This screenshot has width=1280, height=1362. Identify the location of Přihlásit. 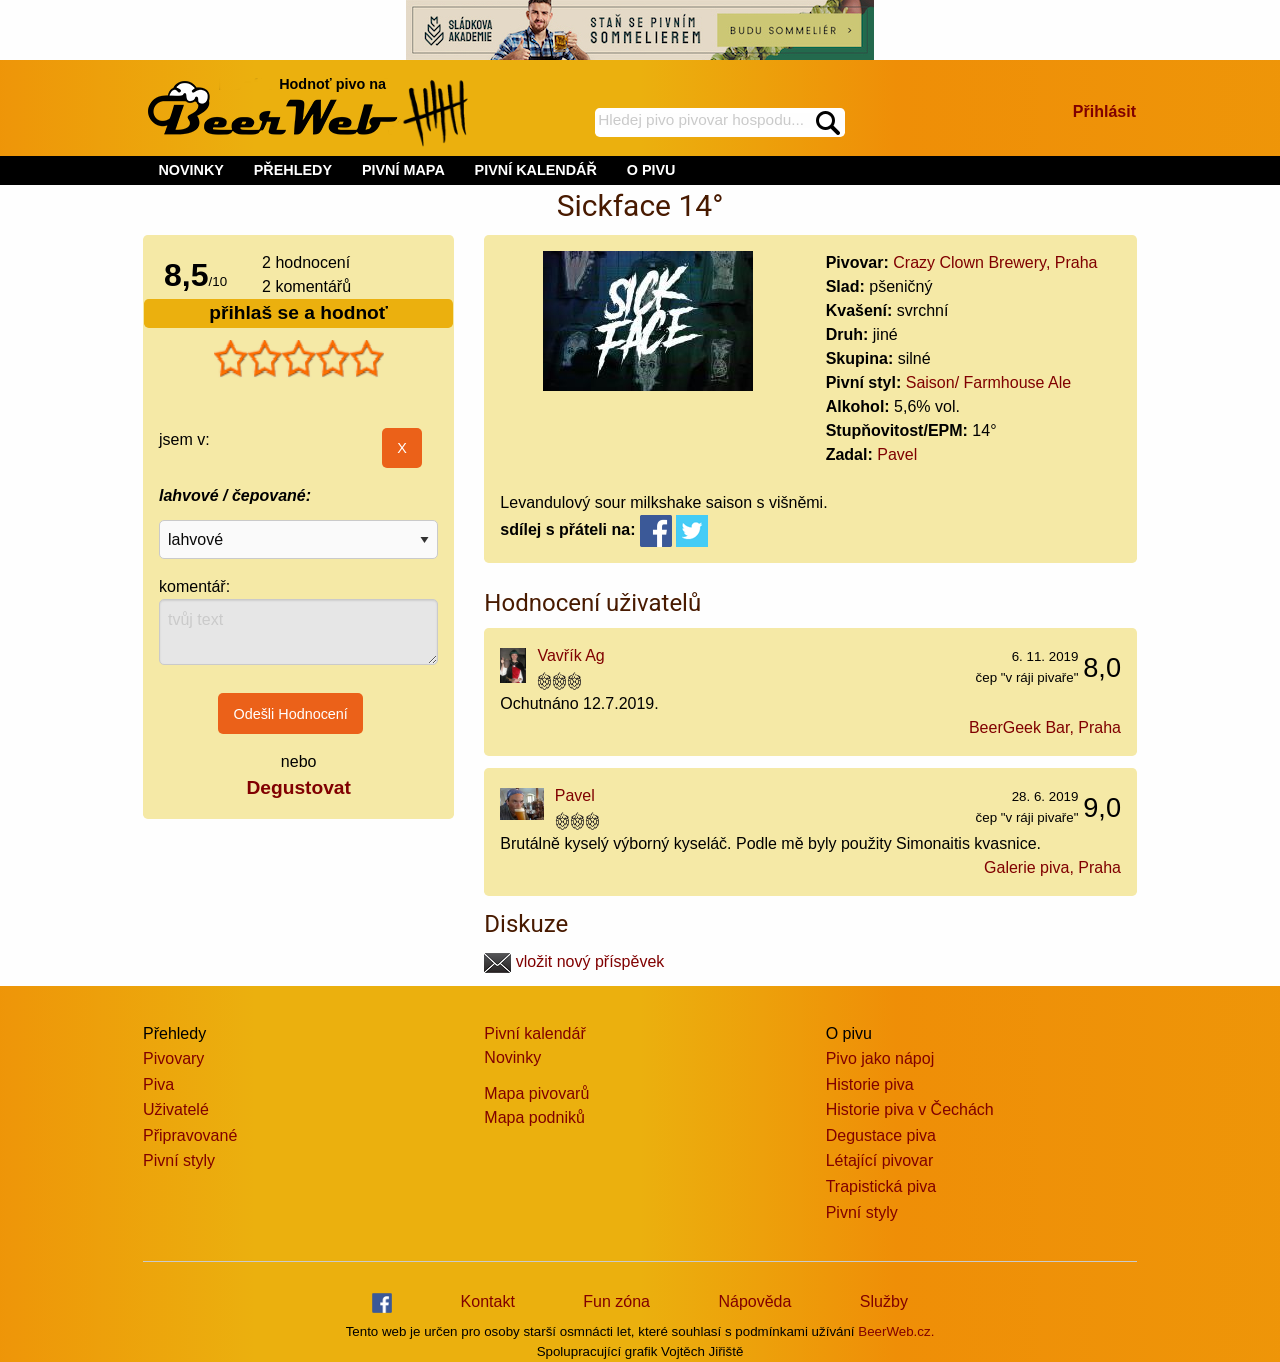
(1104, 111).